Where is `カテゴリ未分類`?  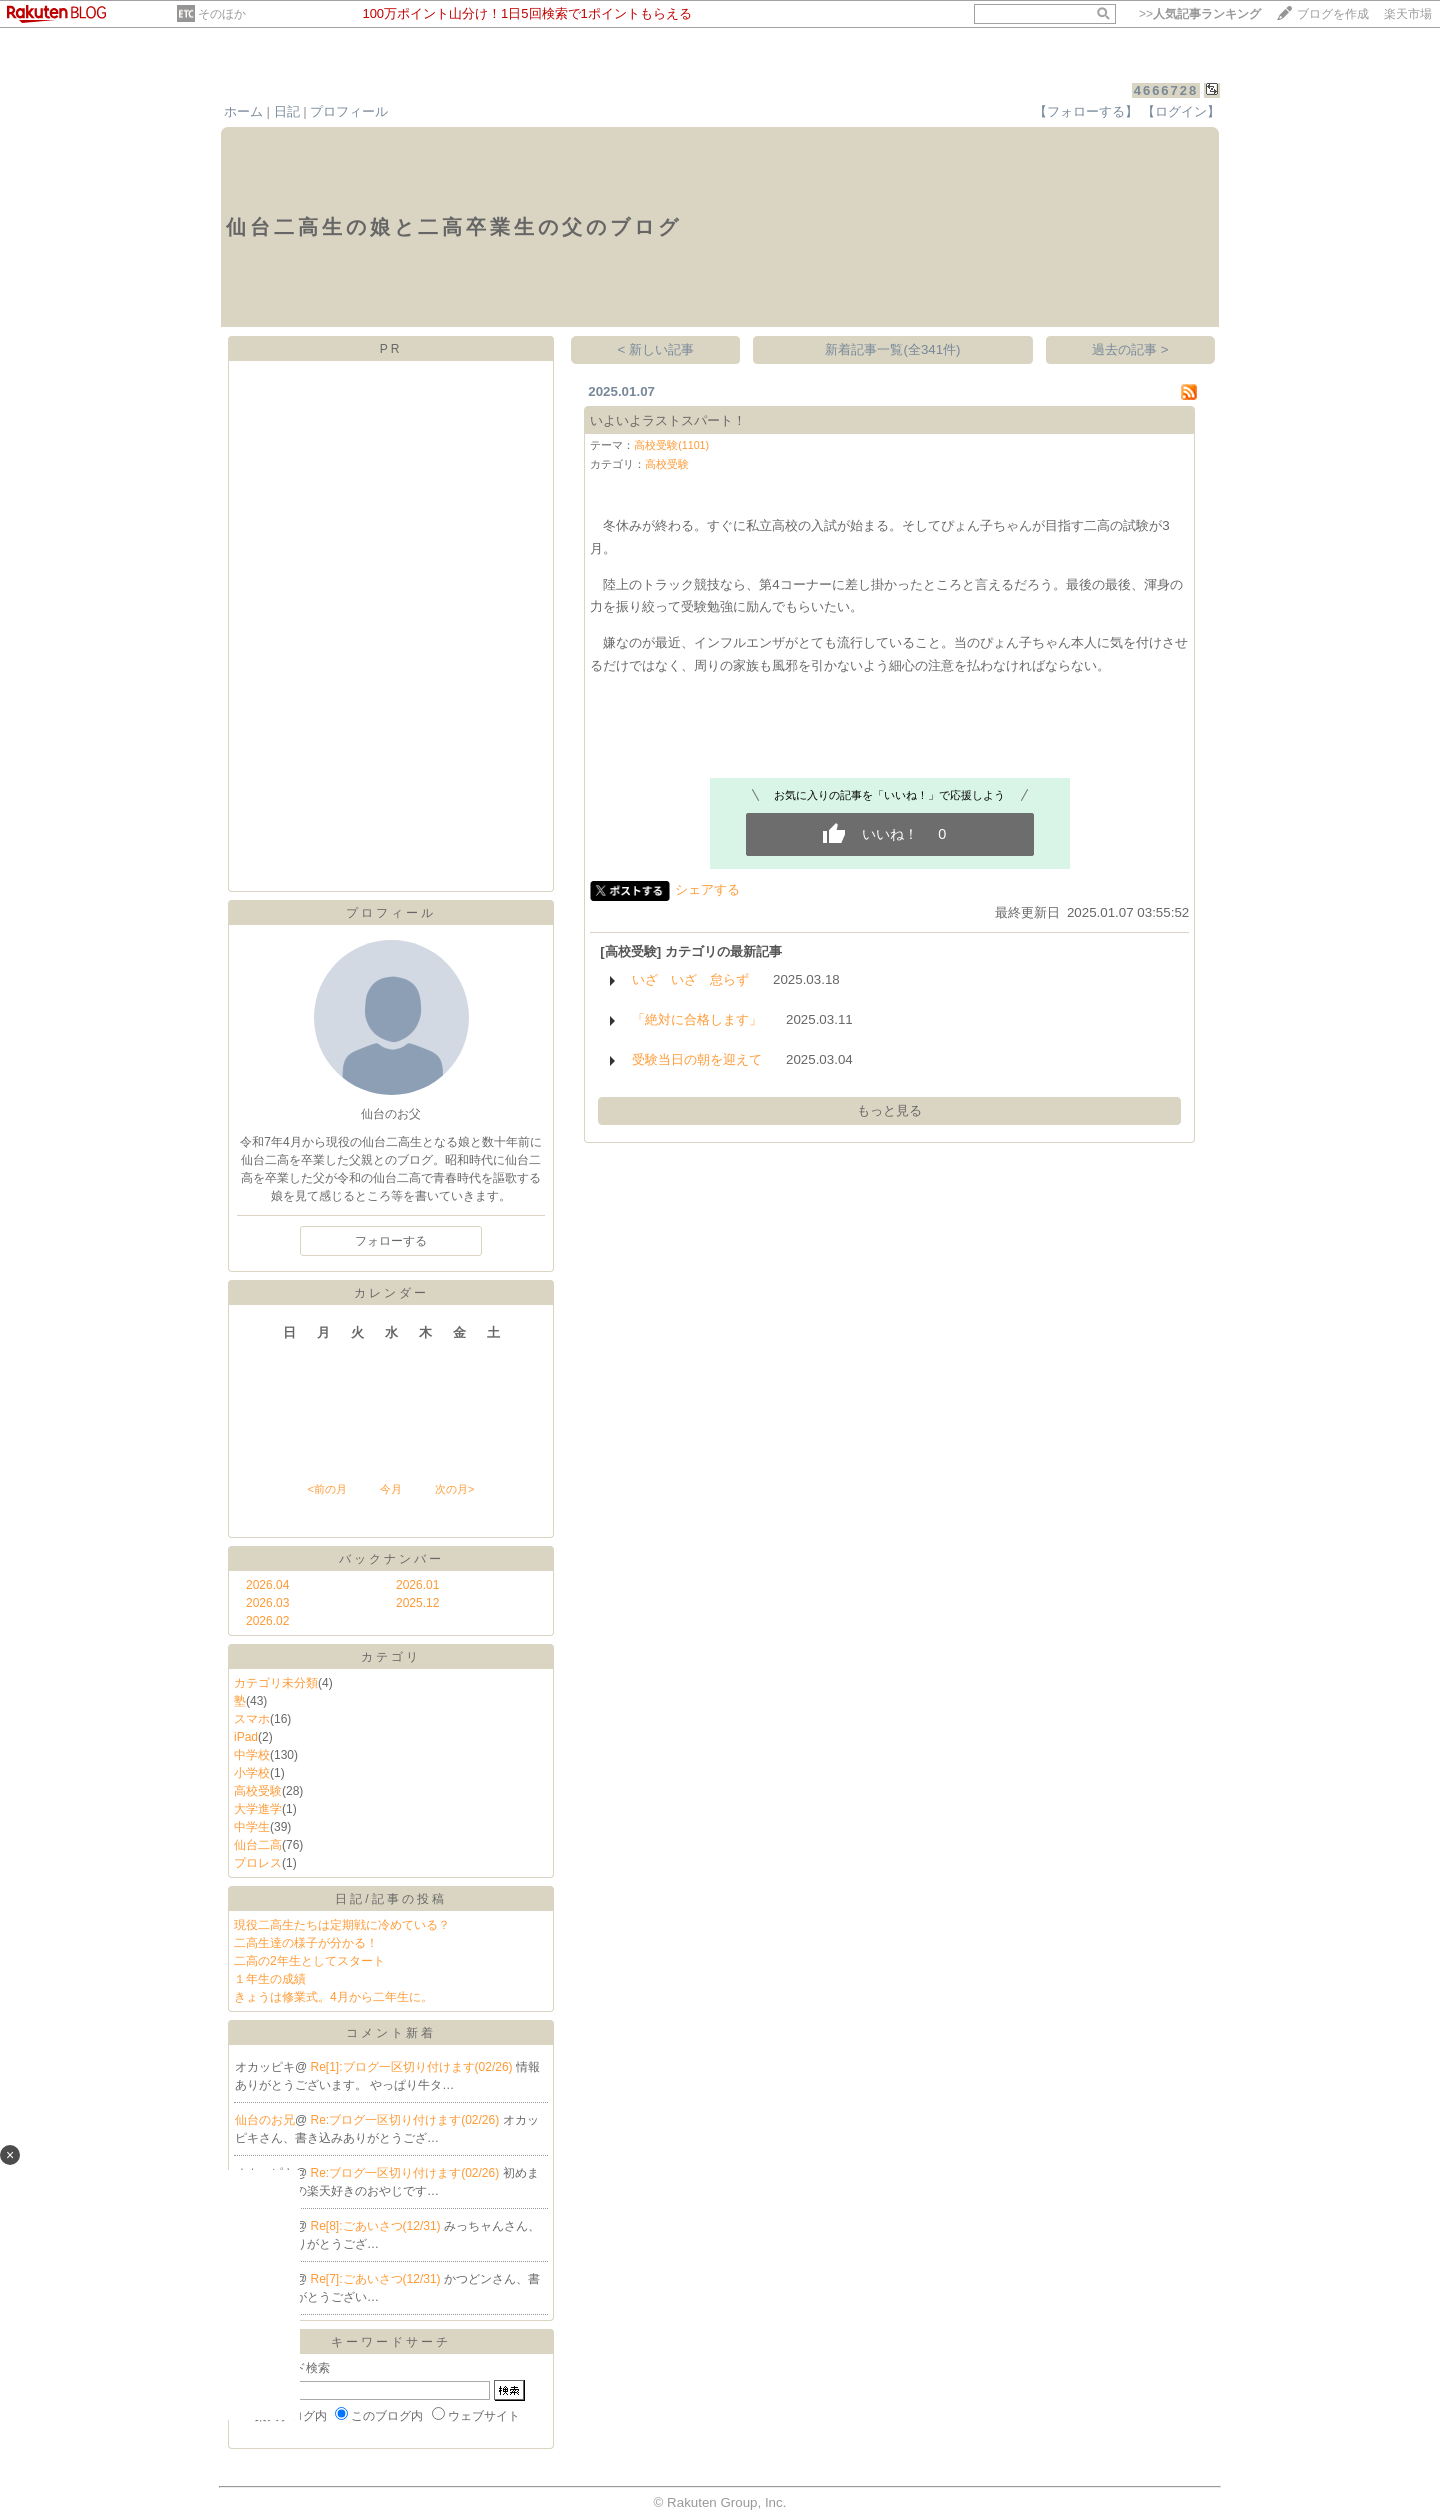 カテゴリ未分類 is located at coordinates (276, 1683).